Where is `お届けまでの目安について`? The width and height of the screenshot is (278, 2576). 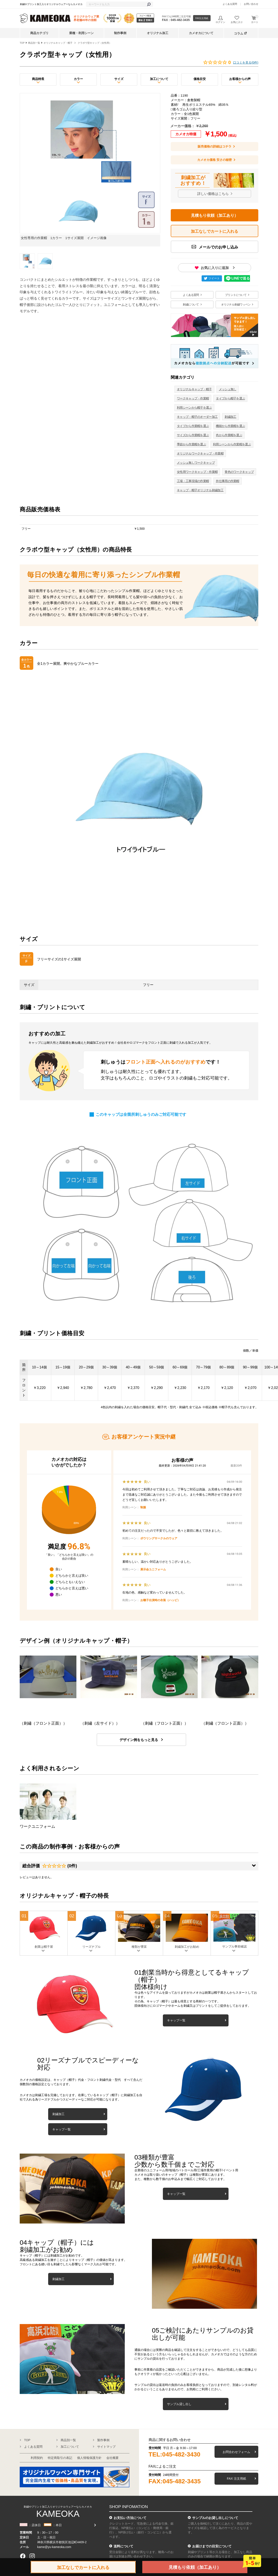 お届けまでの目安について is located at coordinates (212, 2546).